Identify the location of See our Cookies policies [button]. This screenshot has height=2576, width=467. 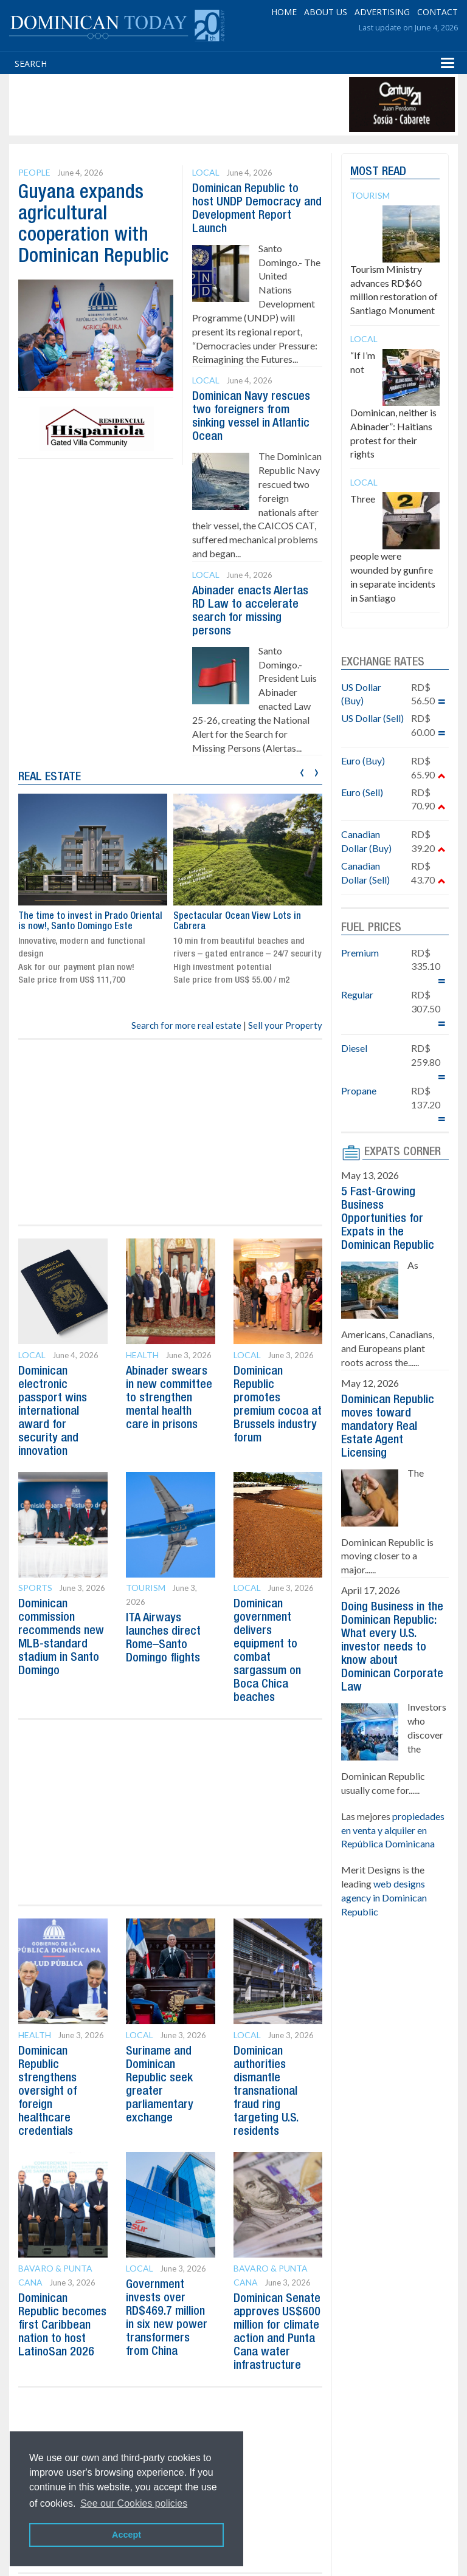
(133, 2503).